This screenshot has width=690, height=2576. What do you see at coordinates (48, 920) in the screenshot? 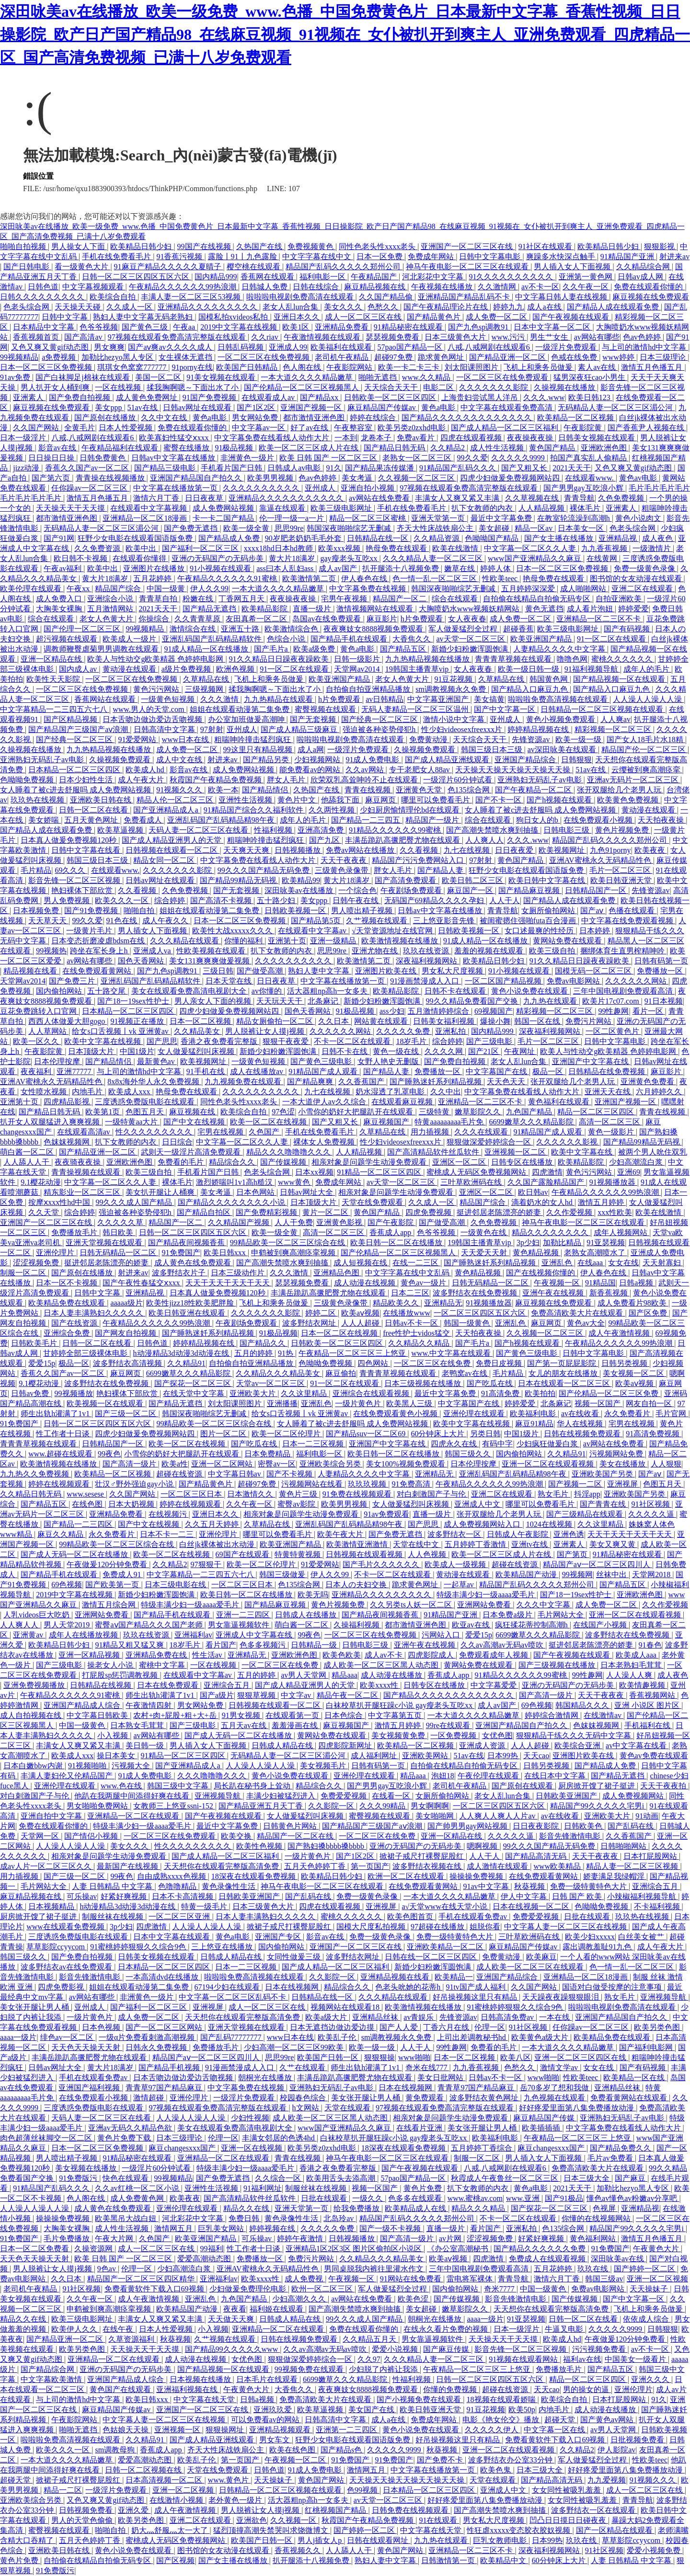
I see `天天草天天` at bounding box center [48, 920].